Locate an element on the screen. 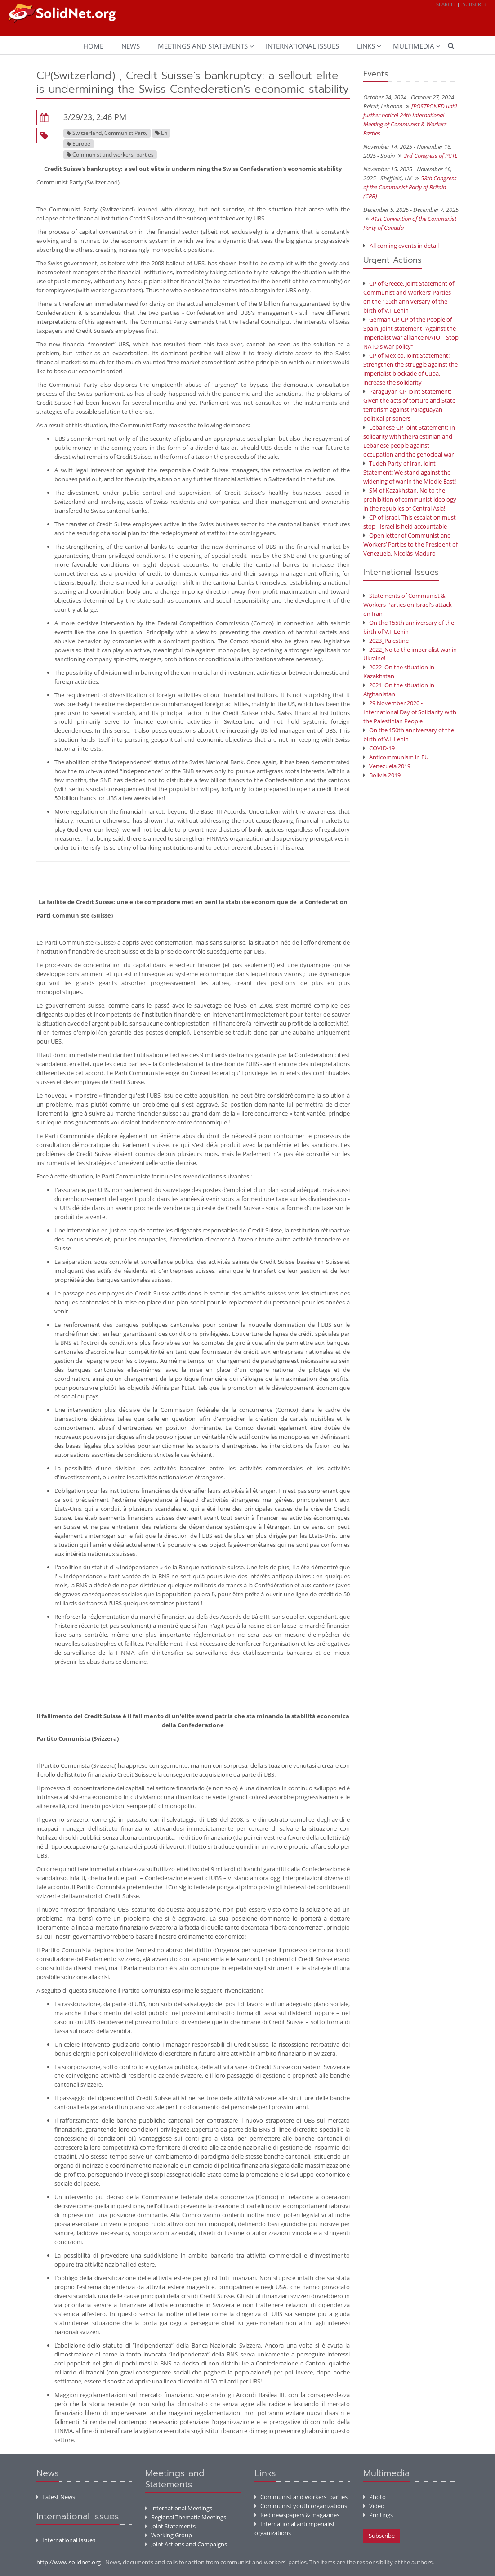  Subscribe is located at coordinates (475, 4).